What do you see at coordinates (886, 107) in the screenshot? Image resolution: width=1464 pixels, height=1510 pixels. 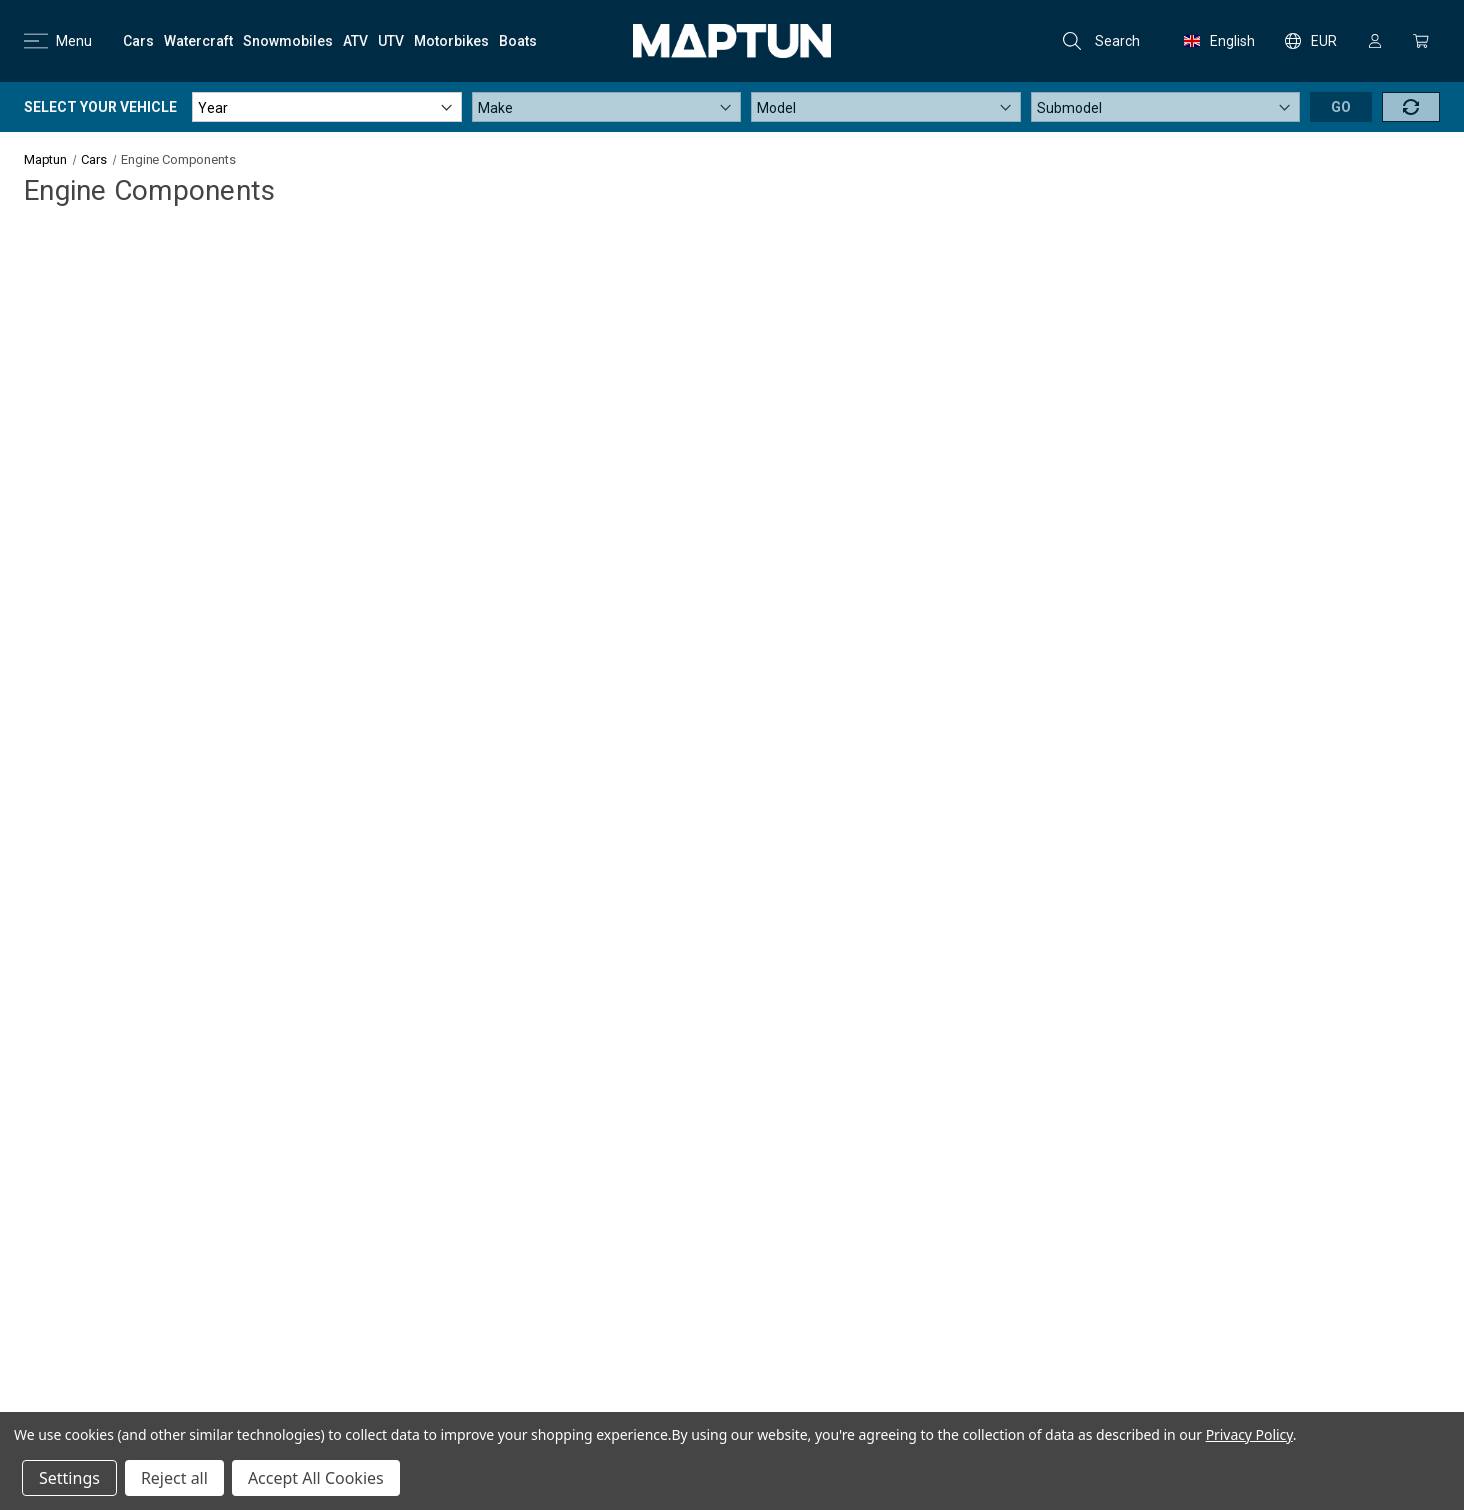 I see `[Model]` at bounding box center [886, 107].